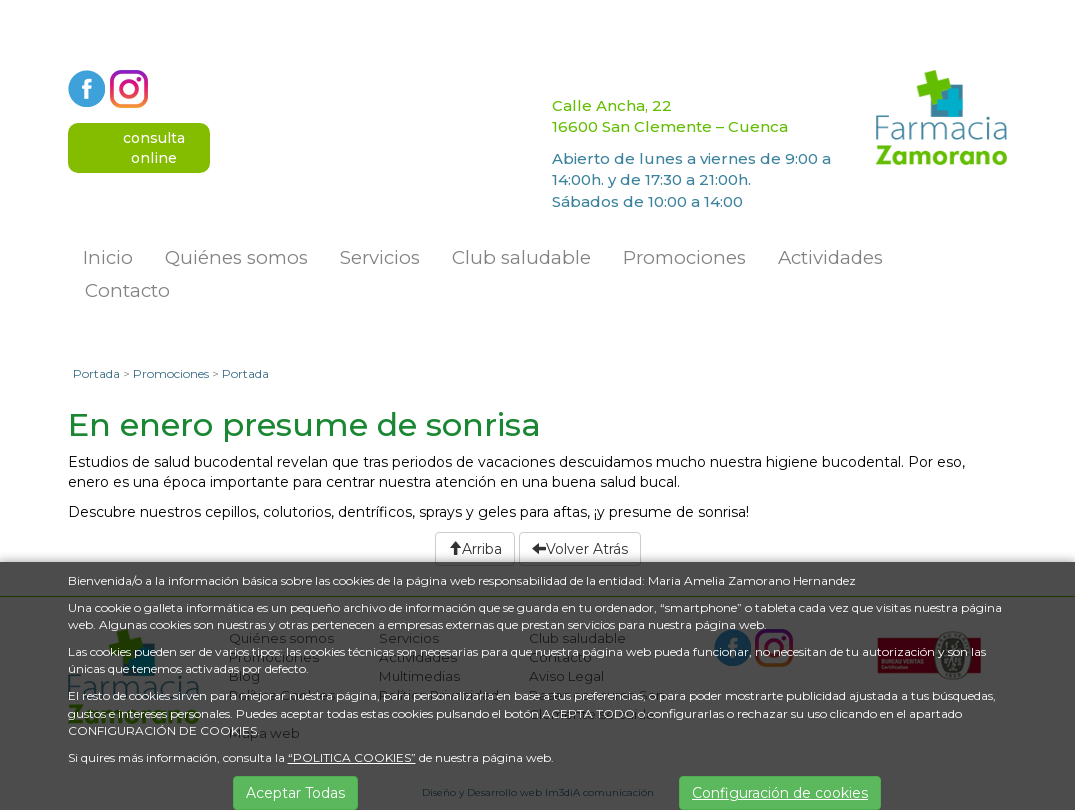 The width and height of the screenshot is (1075, 810). I want to click on Quiénes somos, so click(236, 257).